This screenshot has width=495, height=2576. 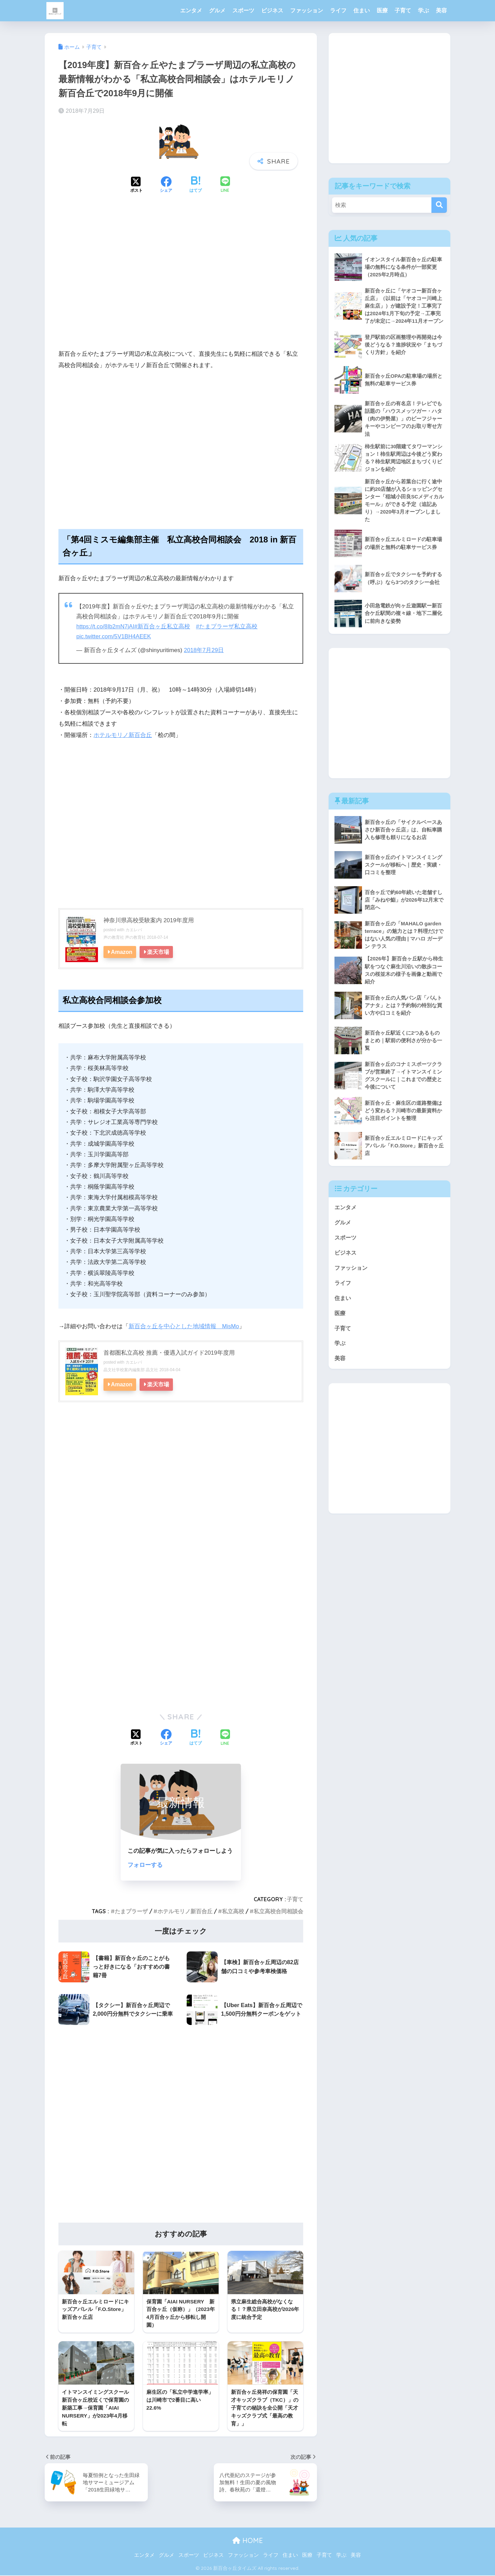 I want to click on グルメ, so click(x=217, y=10).